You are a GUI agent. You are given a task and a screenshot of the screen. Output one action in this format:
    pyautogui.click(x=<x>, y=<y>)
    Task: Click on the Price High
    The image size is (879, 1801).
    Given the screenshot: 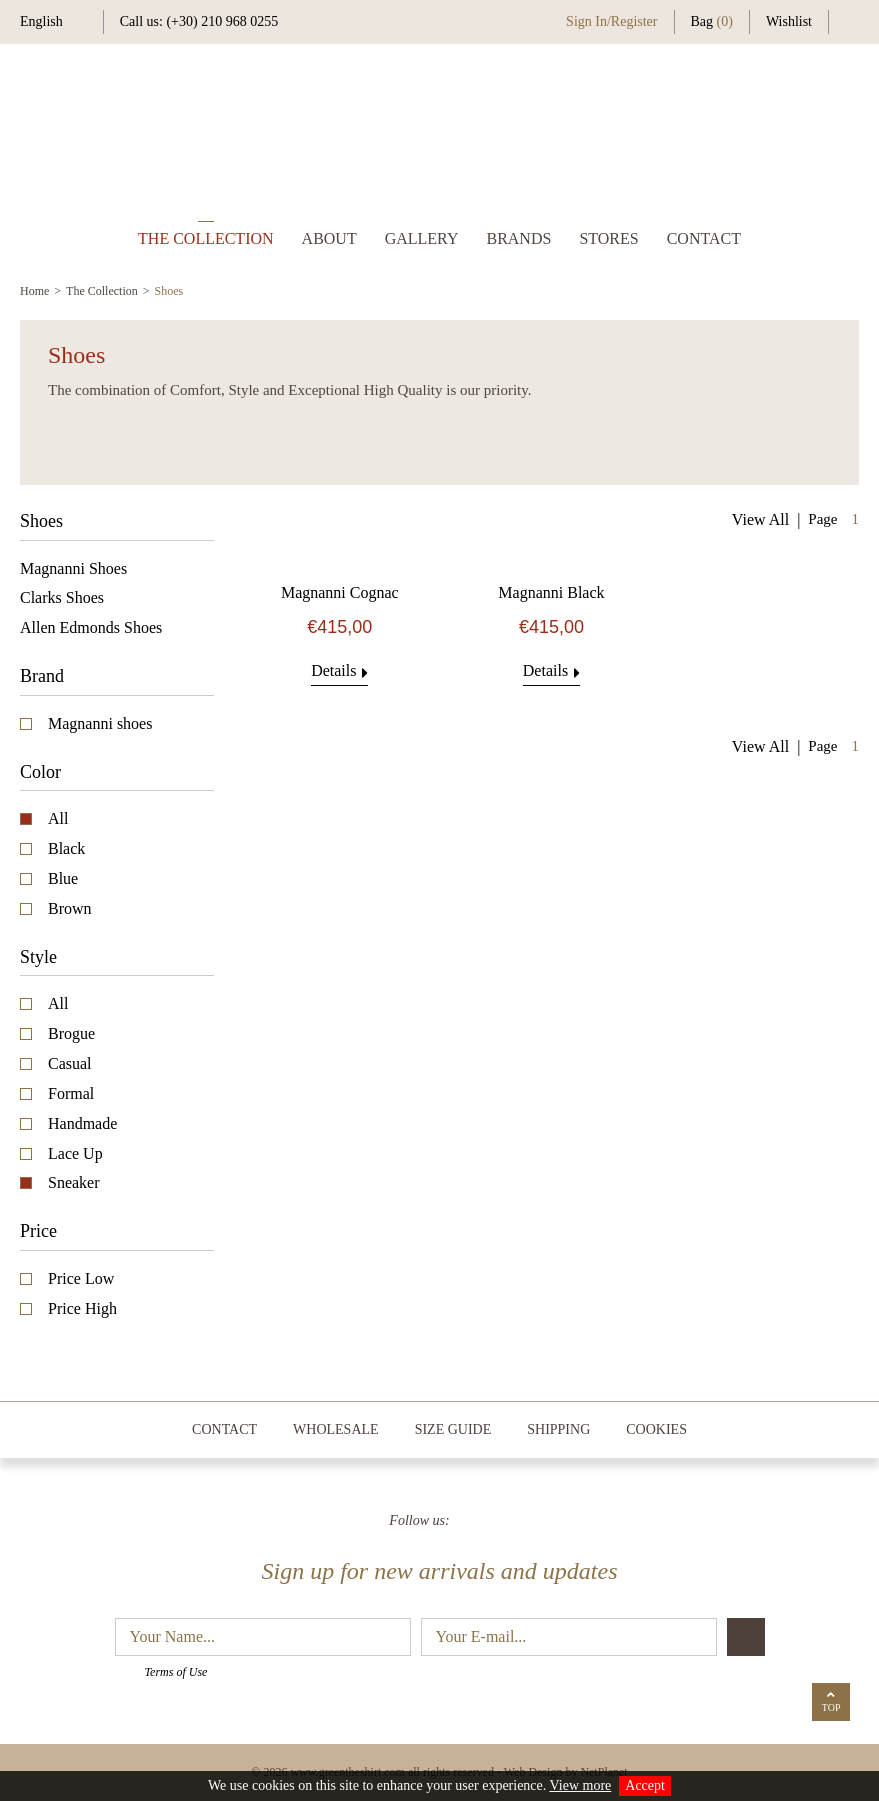 What is the action you would take?
    pyautogui.click(x=82, y=1308)
    